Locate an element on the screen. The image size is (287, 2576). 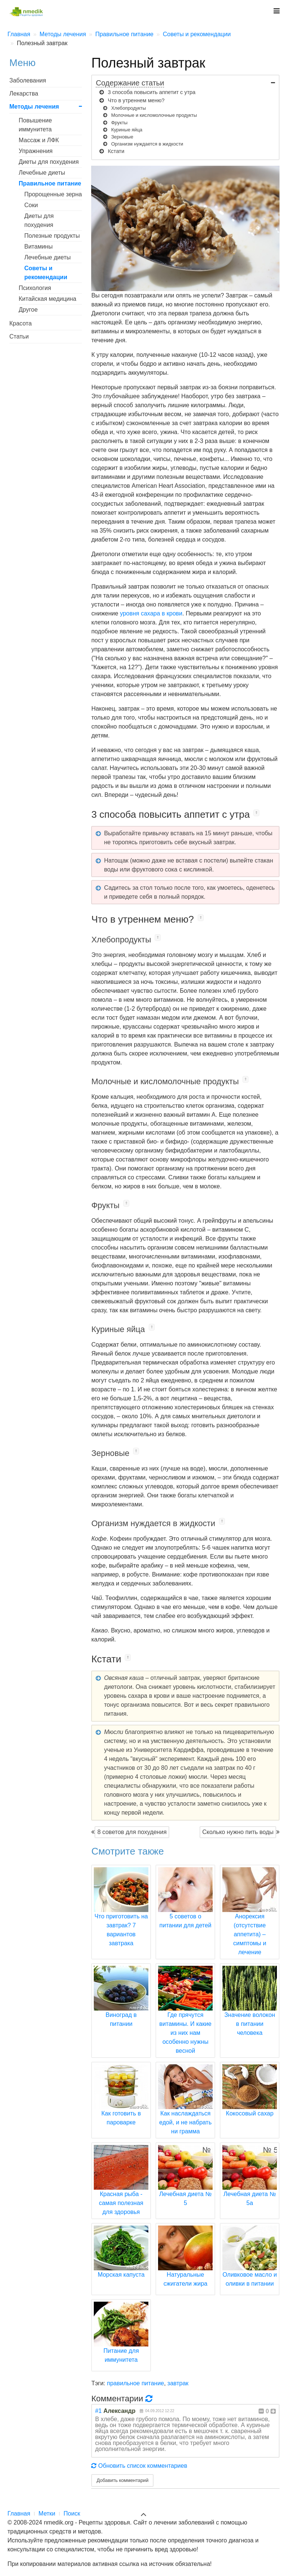
Что приготовить на завтрак? 7 вариантов завтрака is located at coordinates (121, 1916).